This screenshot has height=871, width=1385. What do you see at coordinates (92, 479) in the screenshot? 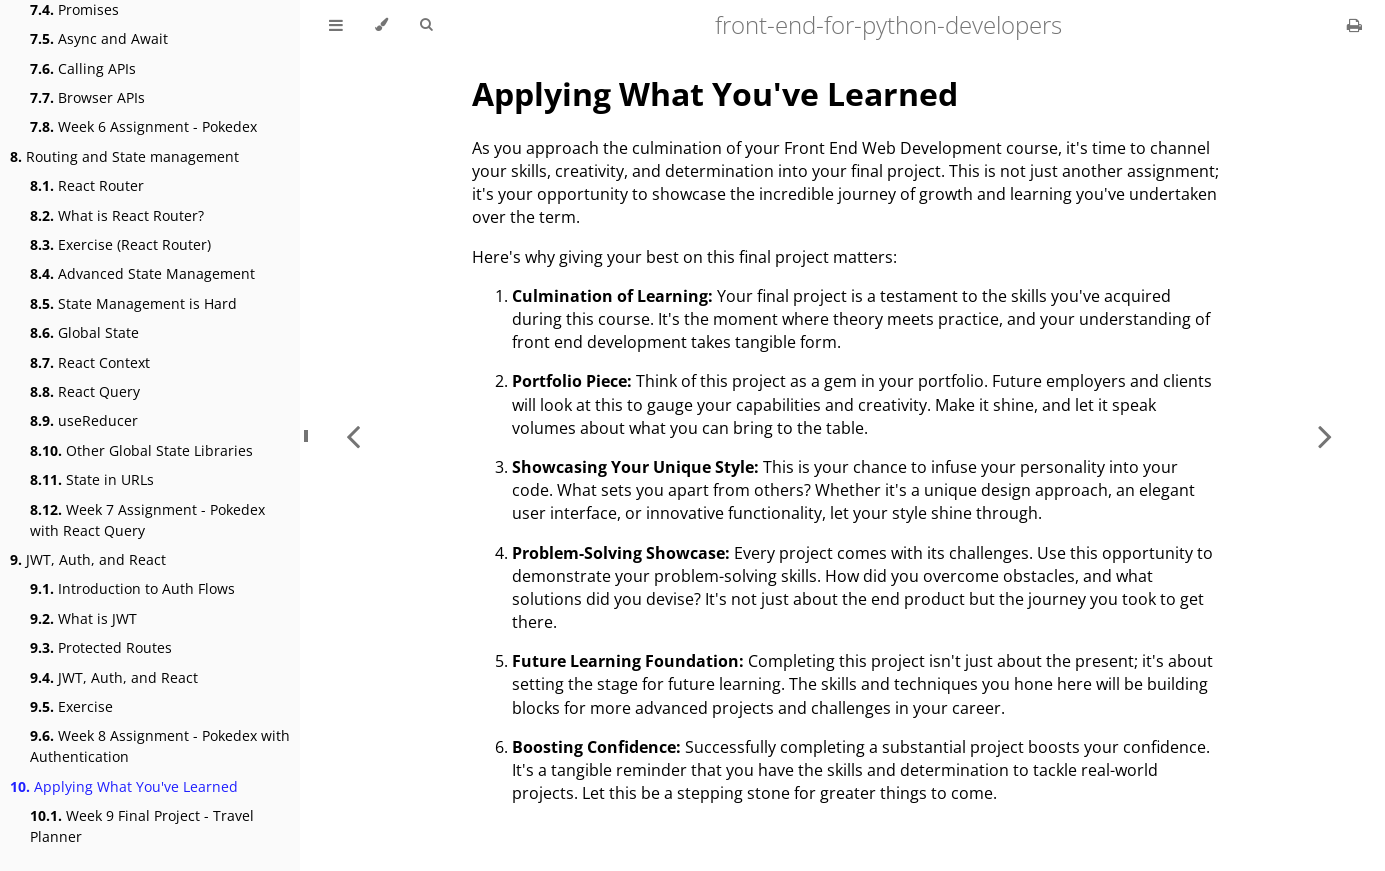
I see `State in URLs` at bounding box center [92, 479].